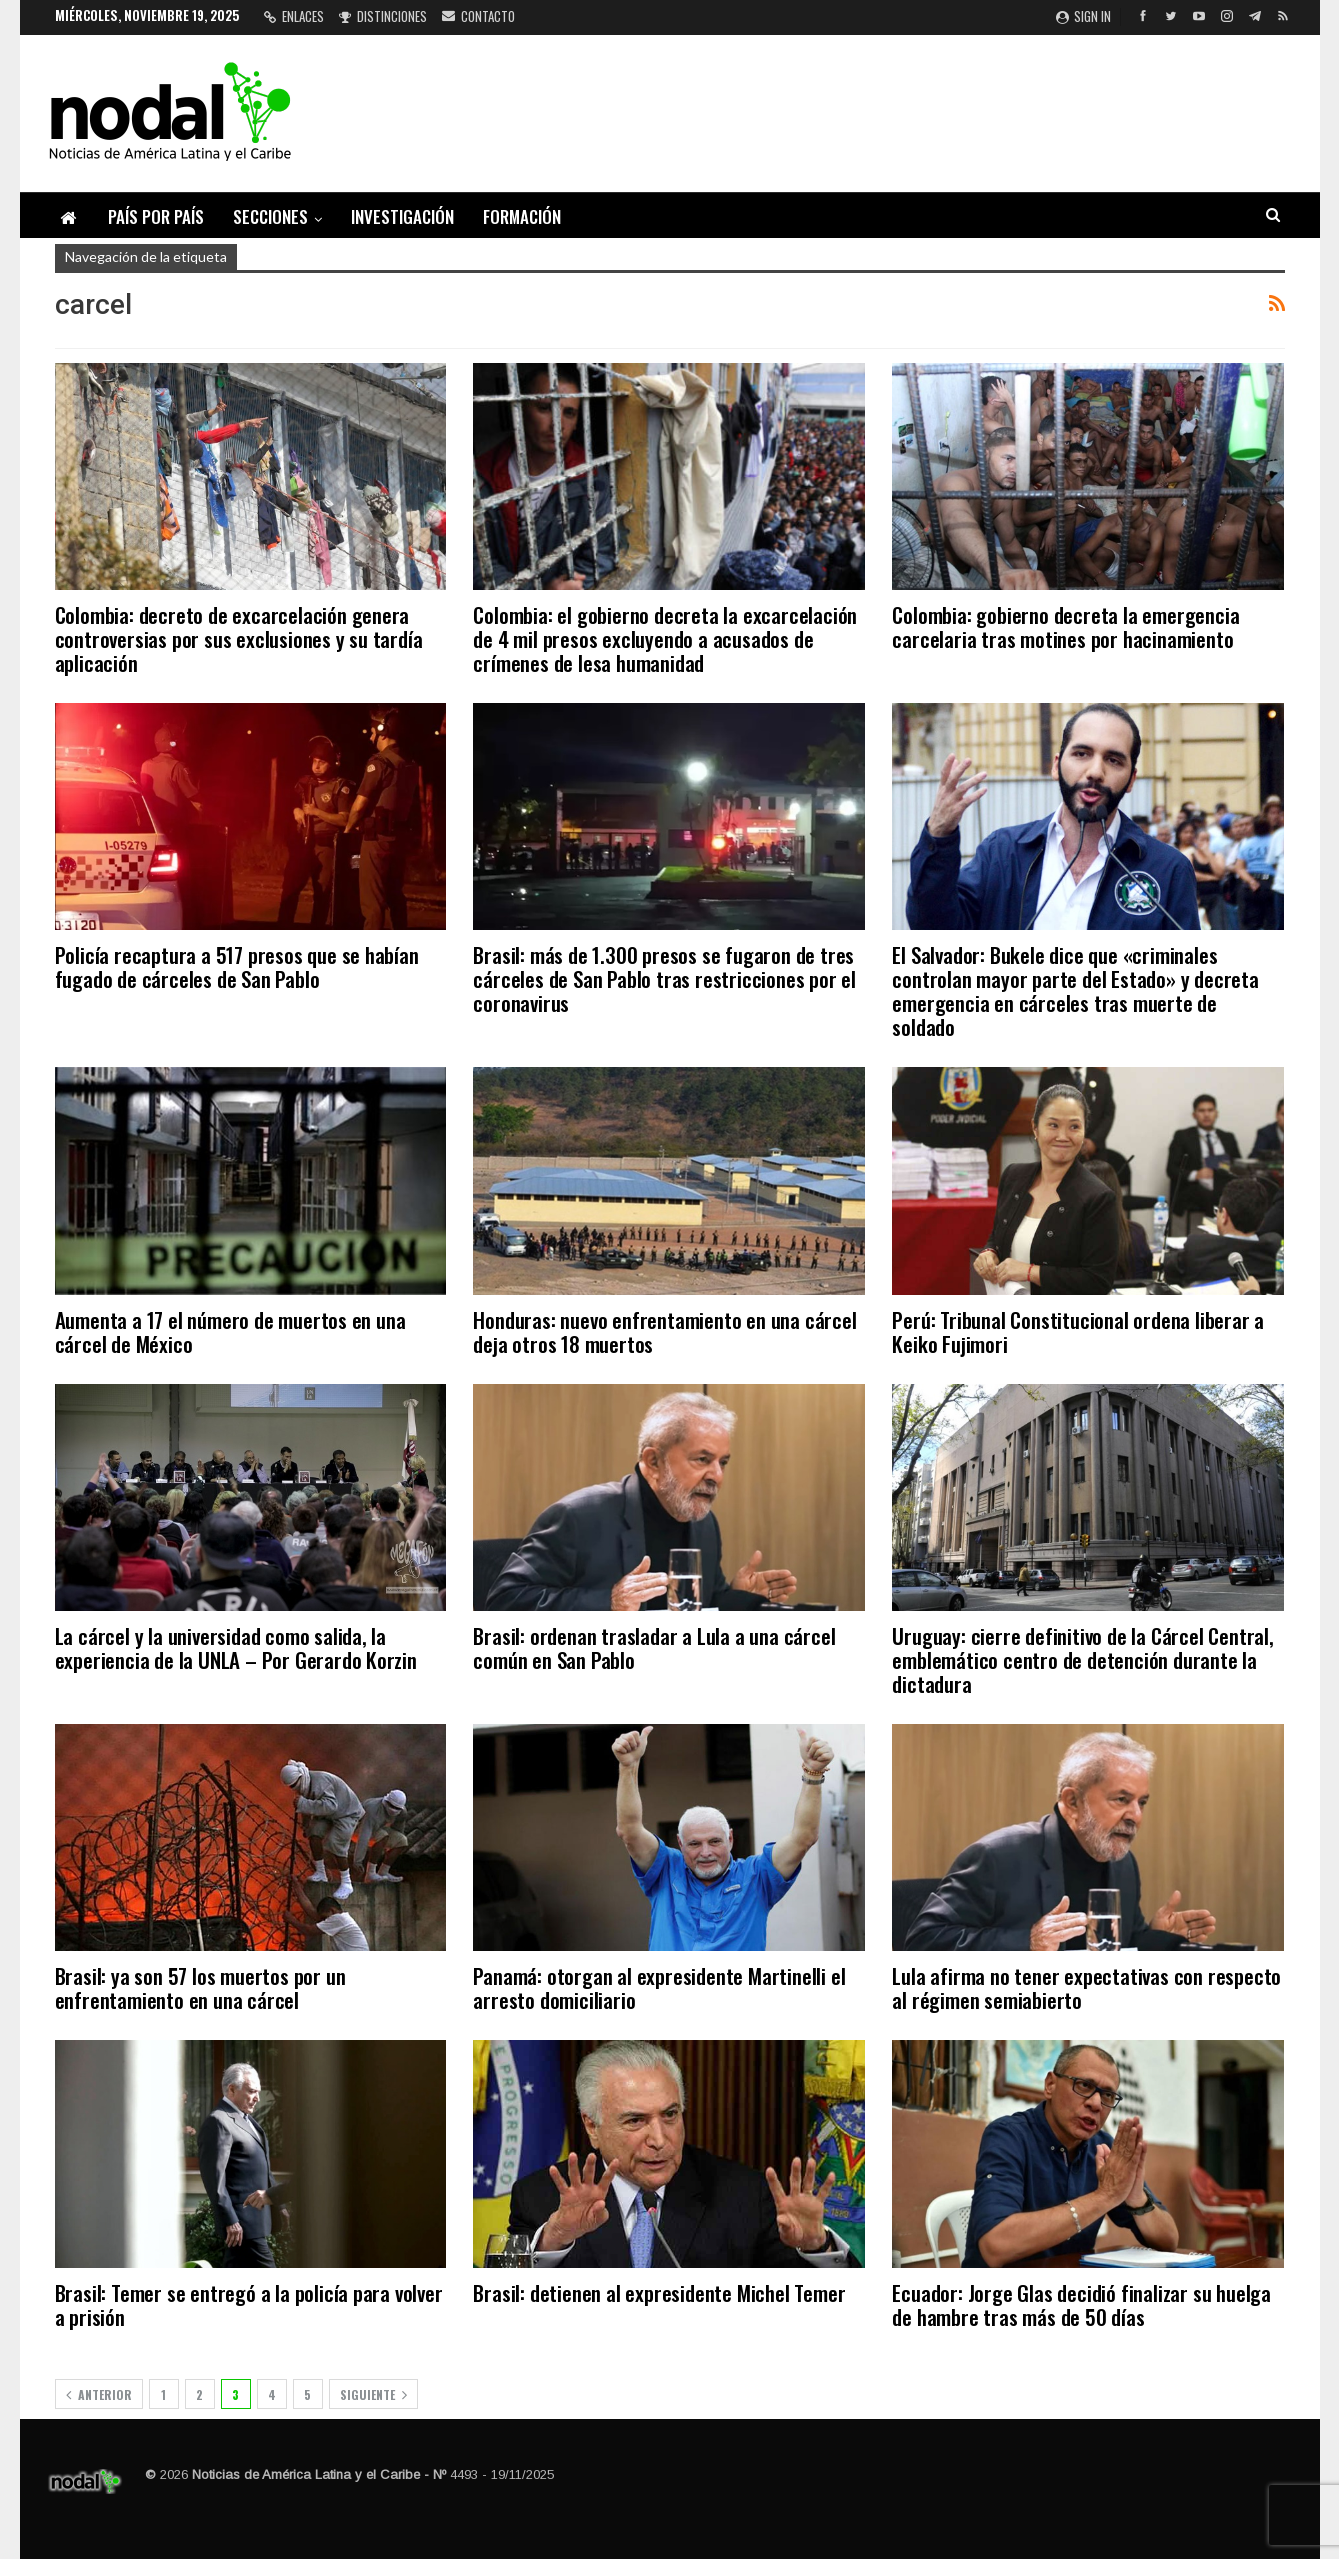  I want to click on Colombia: decreto de excarcelación genera controversias por sus exclusiones y su tardía aplicación, so click(239, 638).